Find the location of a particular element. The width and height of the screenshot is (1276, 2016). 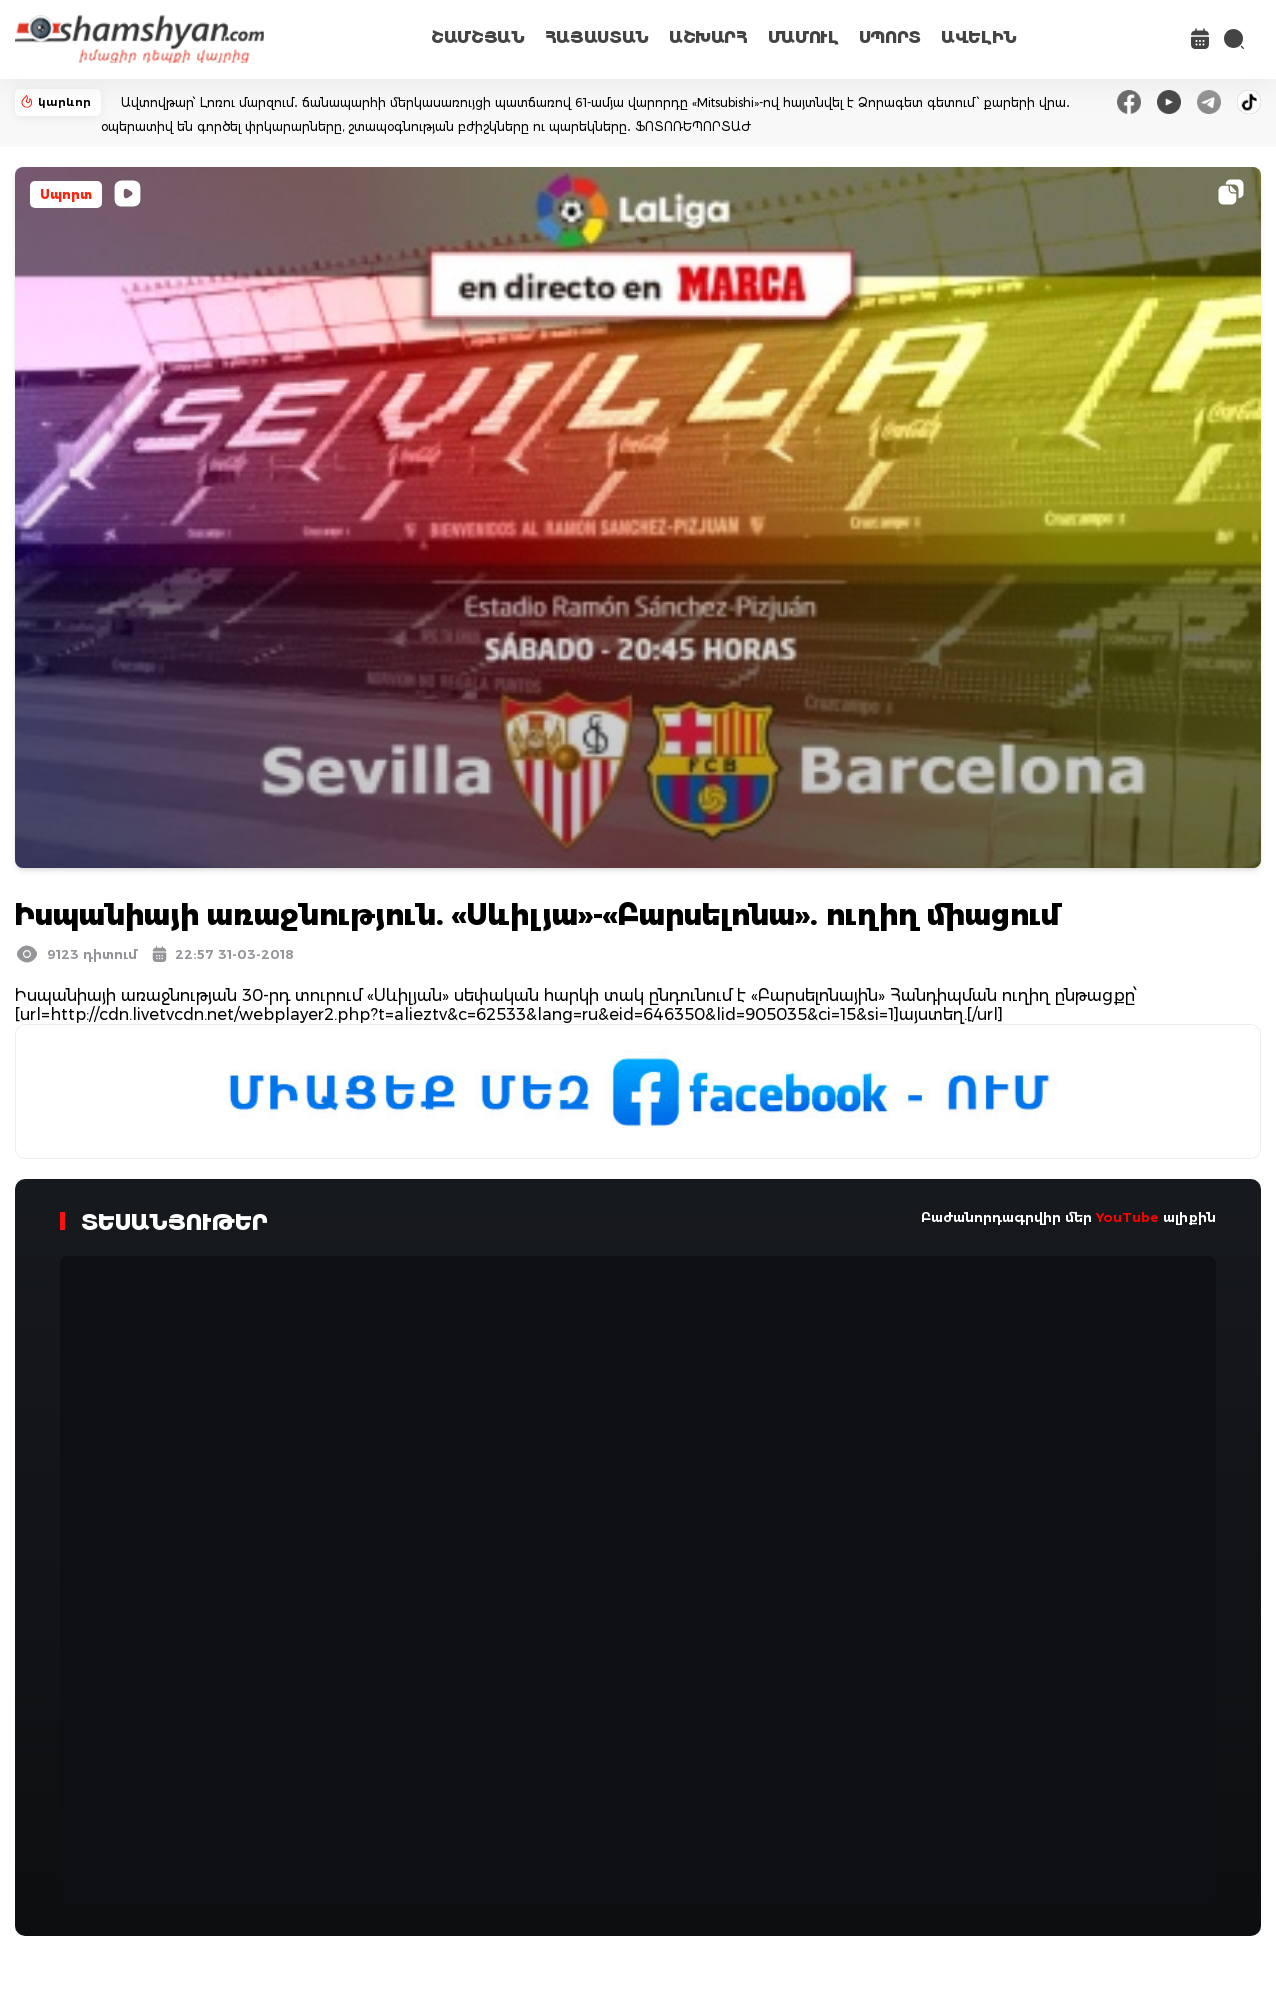

YouTube is located at coordinates (1127, 1217).